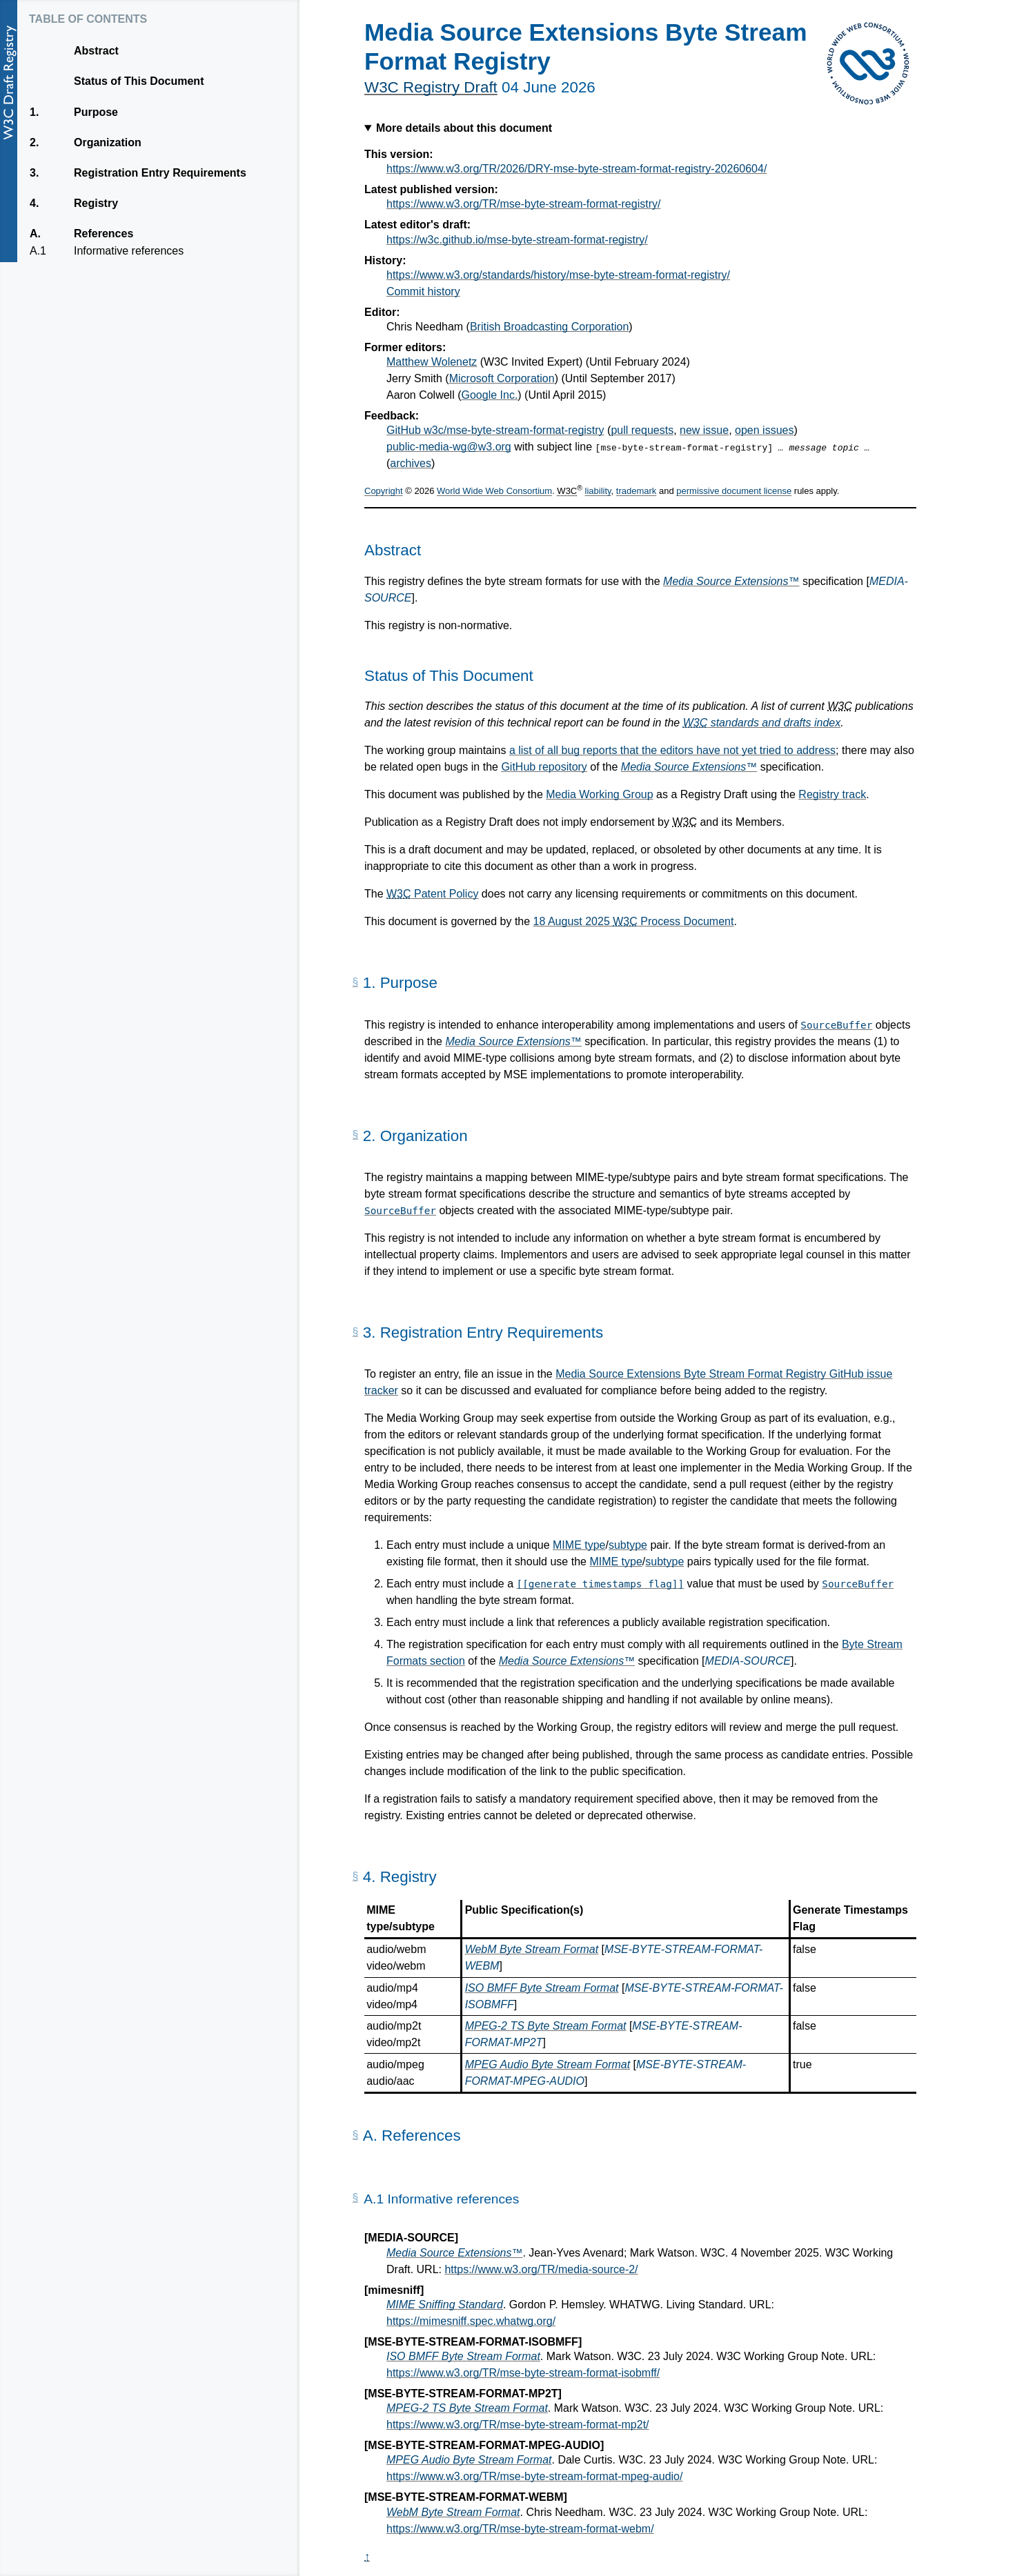  What do you see at coordinates (558, 275) in the screenshot?
I see `https://www.w3.org/standards/history/mse-byte-stream-format-registry/` at bounding box center [558, 275].